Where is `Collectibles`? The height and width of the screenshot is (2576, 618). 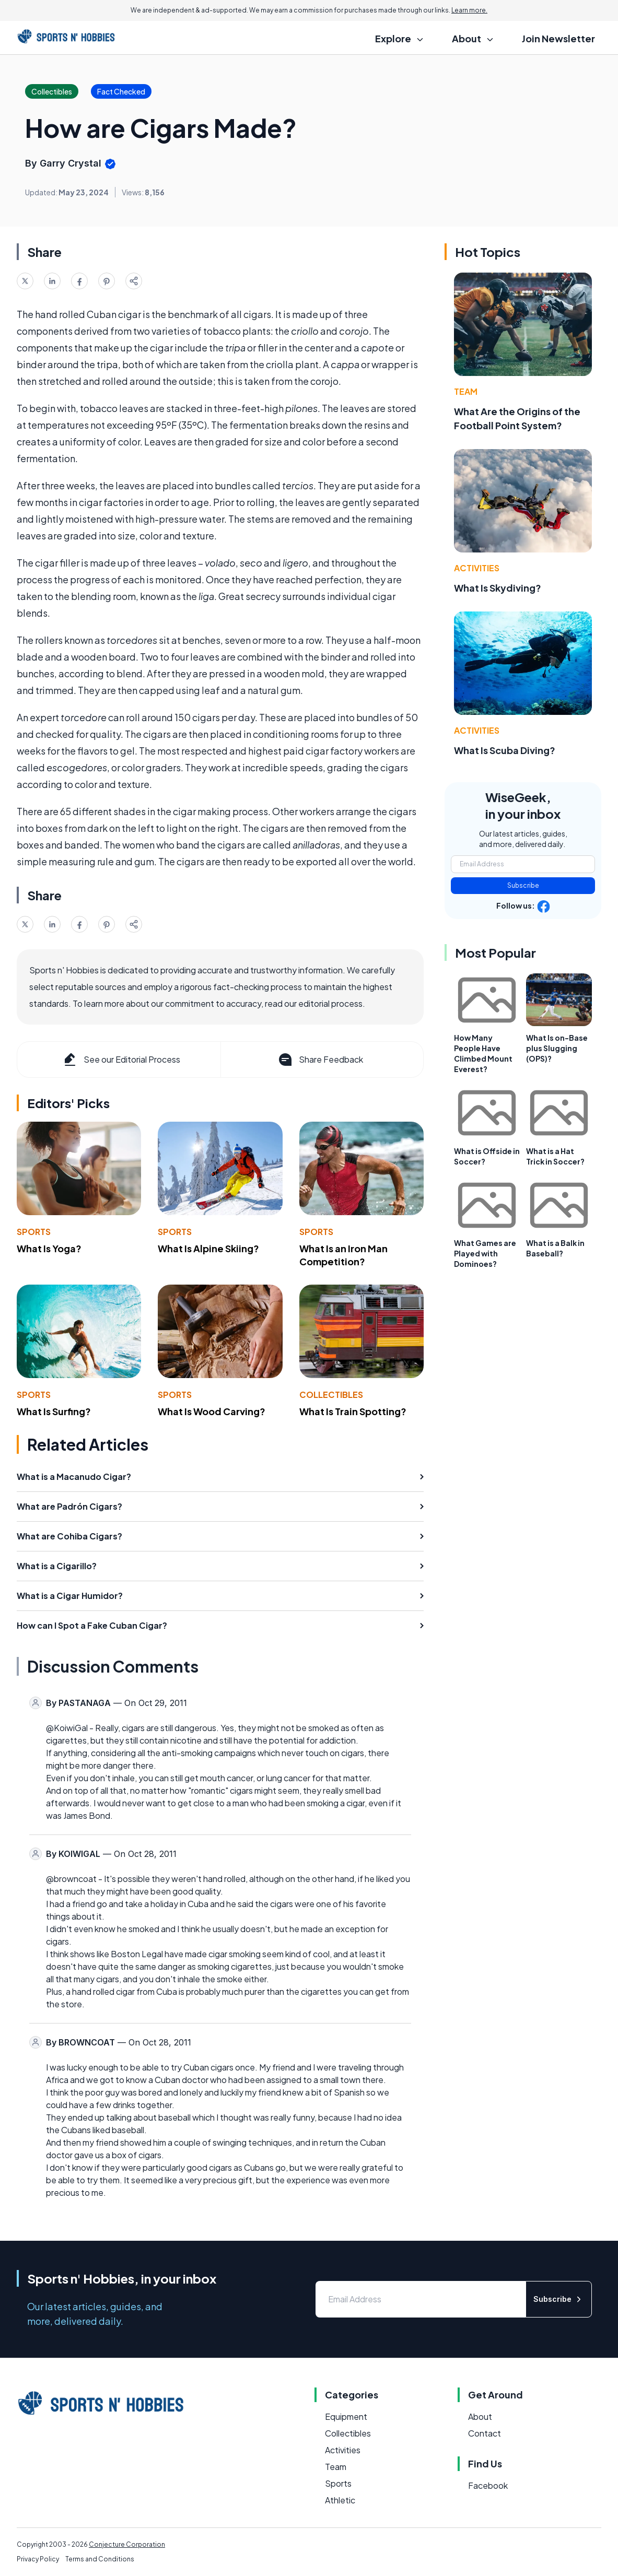
Collectibles is located at coordinates (331, 1394).